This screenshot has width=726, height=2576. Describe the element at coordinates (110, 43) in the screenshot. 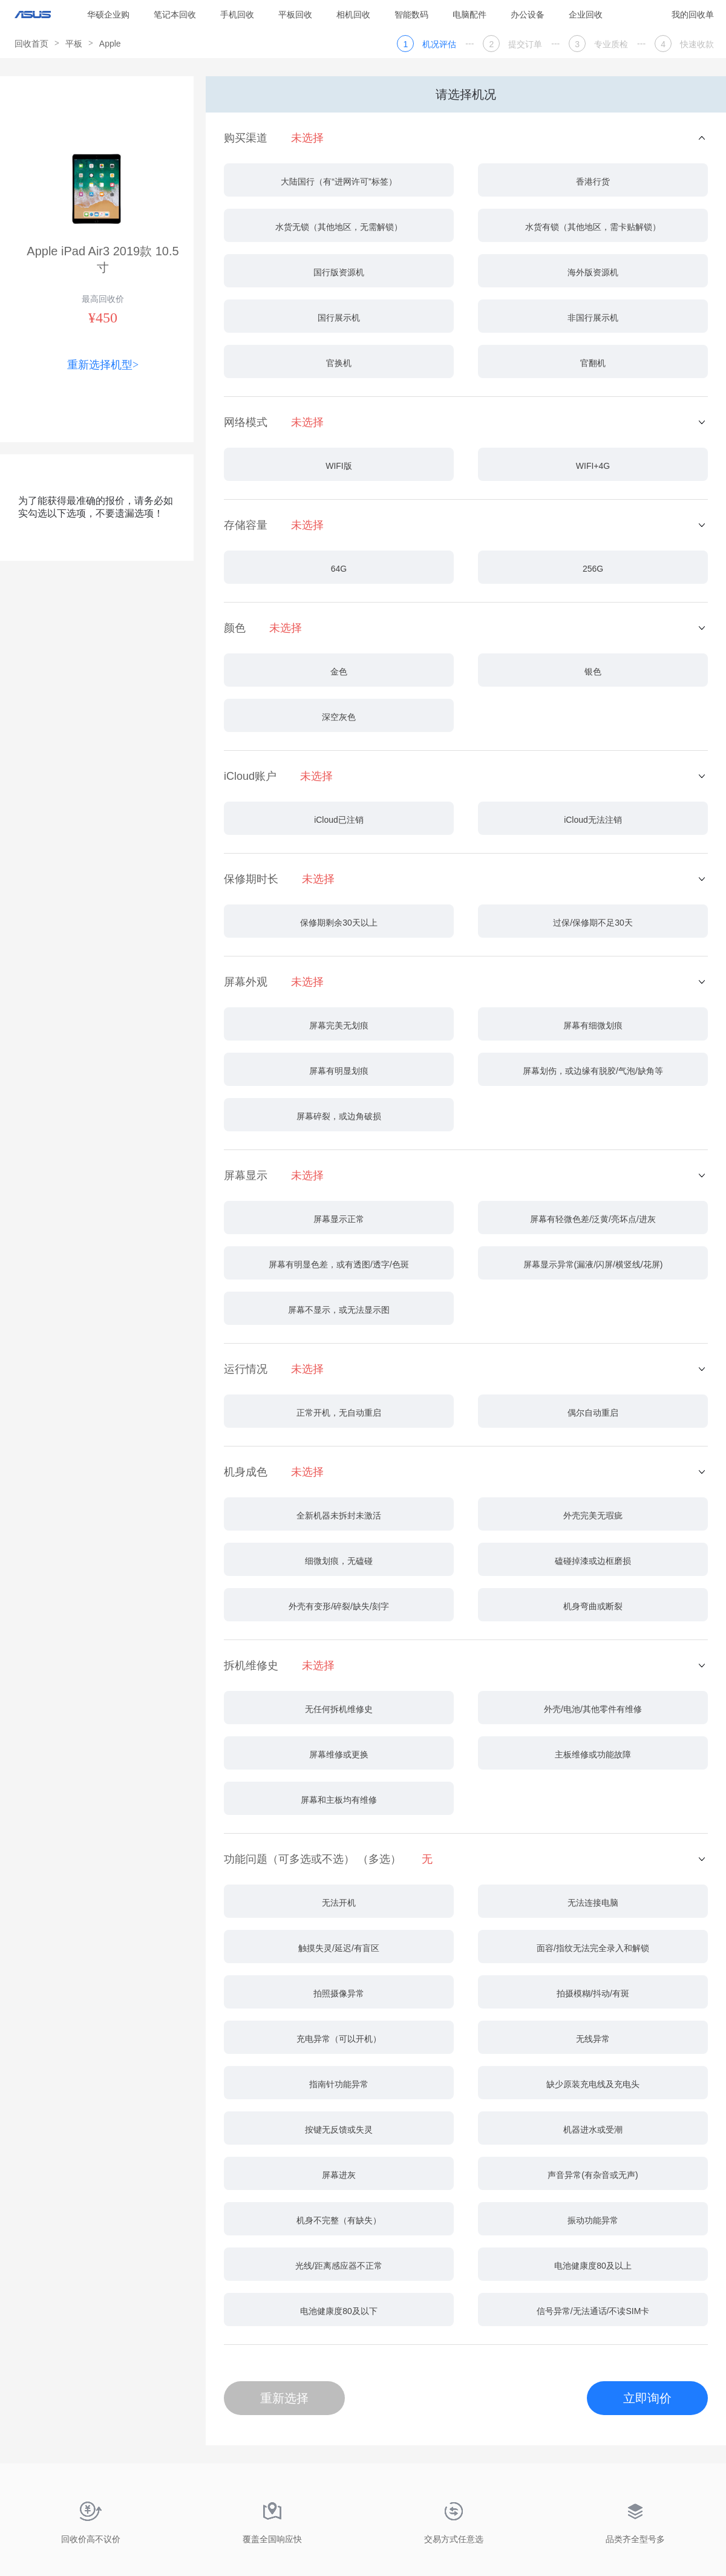

I see `Apple` at that location.